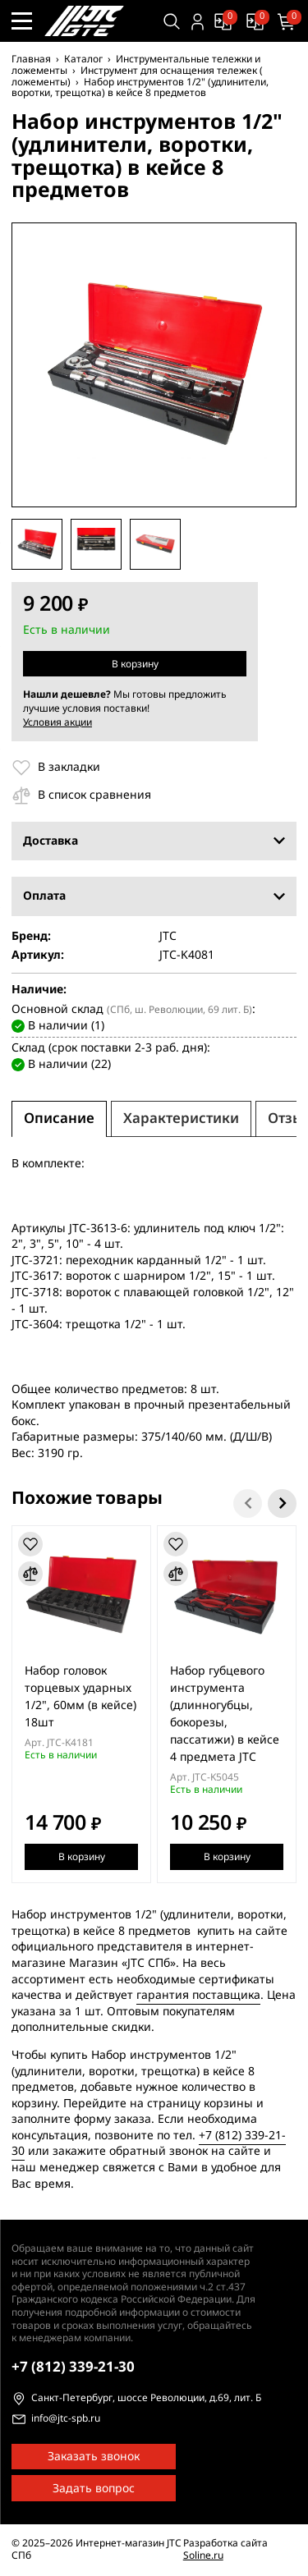 The height and width of the screenshot is (2576, 308). What do you see at coordinates (80, 1696) in the screenshot?
I see `Набор головок торцевых ударных 1/2", 60мм (в кейсе) 18шт` at bounding box center [80, 1696].